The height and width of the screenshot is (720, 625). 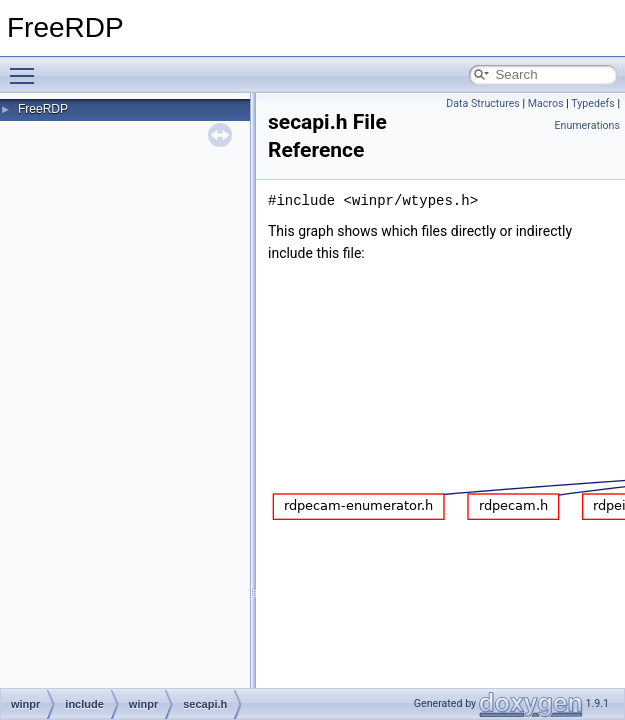 What do you see at coordinates (483, 103) in the screenshot?
I see `Data Structures` at bounding box center [483, 103].